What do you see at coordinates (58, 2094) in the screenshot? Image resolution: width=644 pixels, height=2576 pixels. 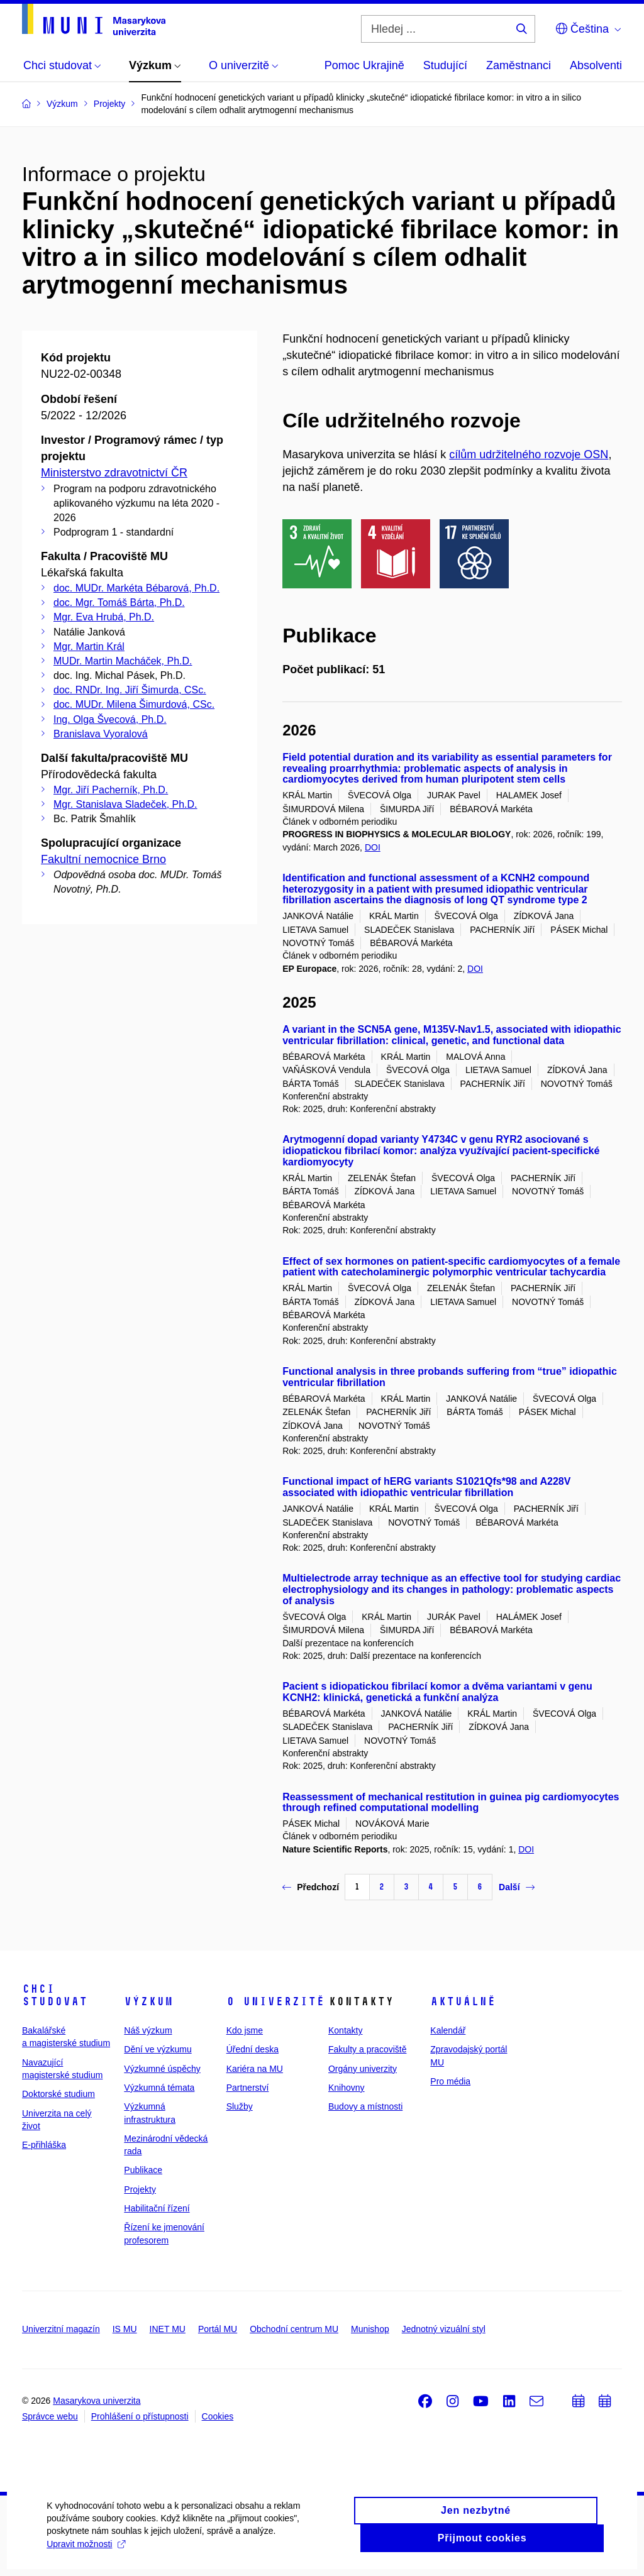 I see `Doktorské studium` at bounding box center [58, 2094].